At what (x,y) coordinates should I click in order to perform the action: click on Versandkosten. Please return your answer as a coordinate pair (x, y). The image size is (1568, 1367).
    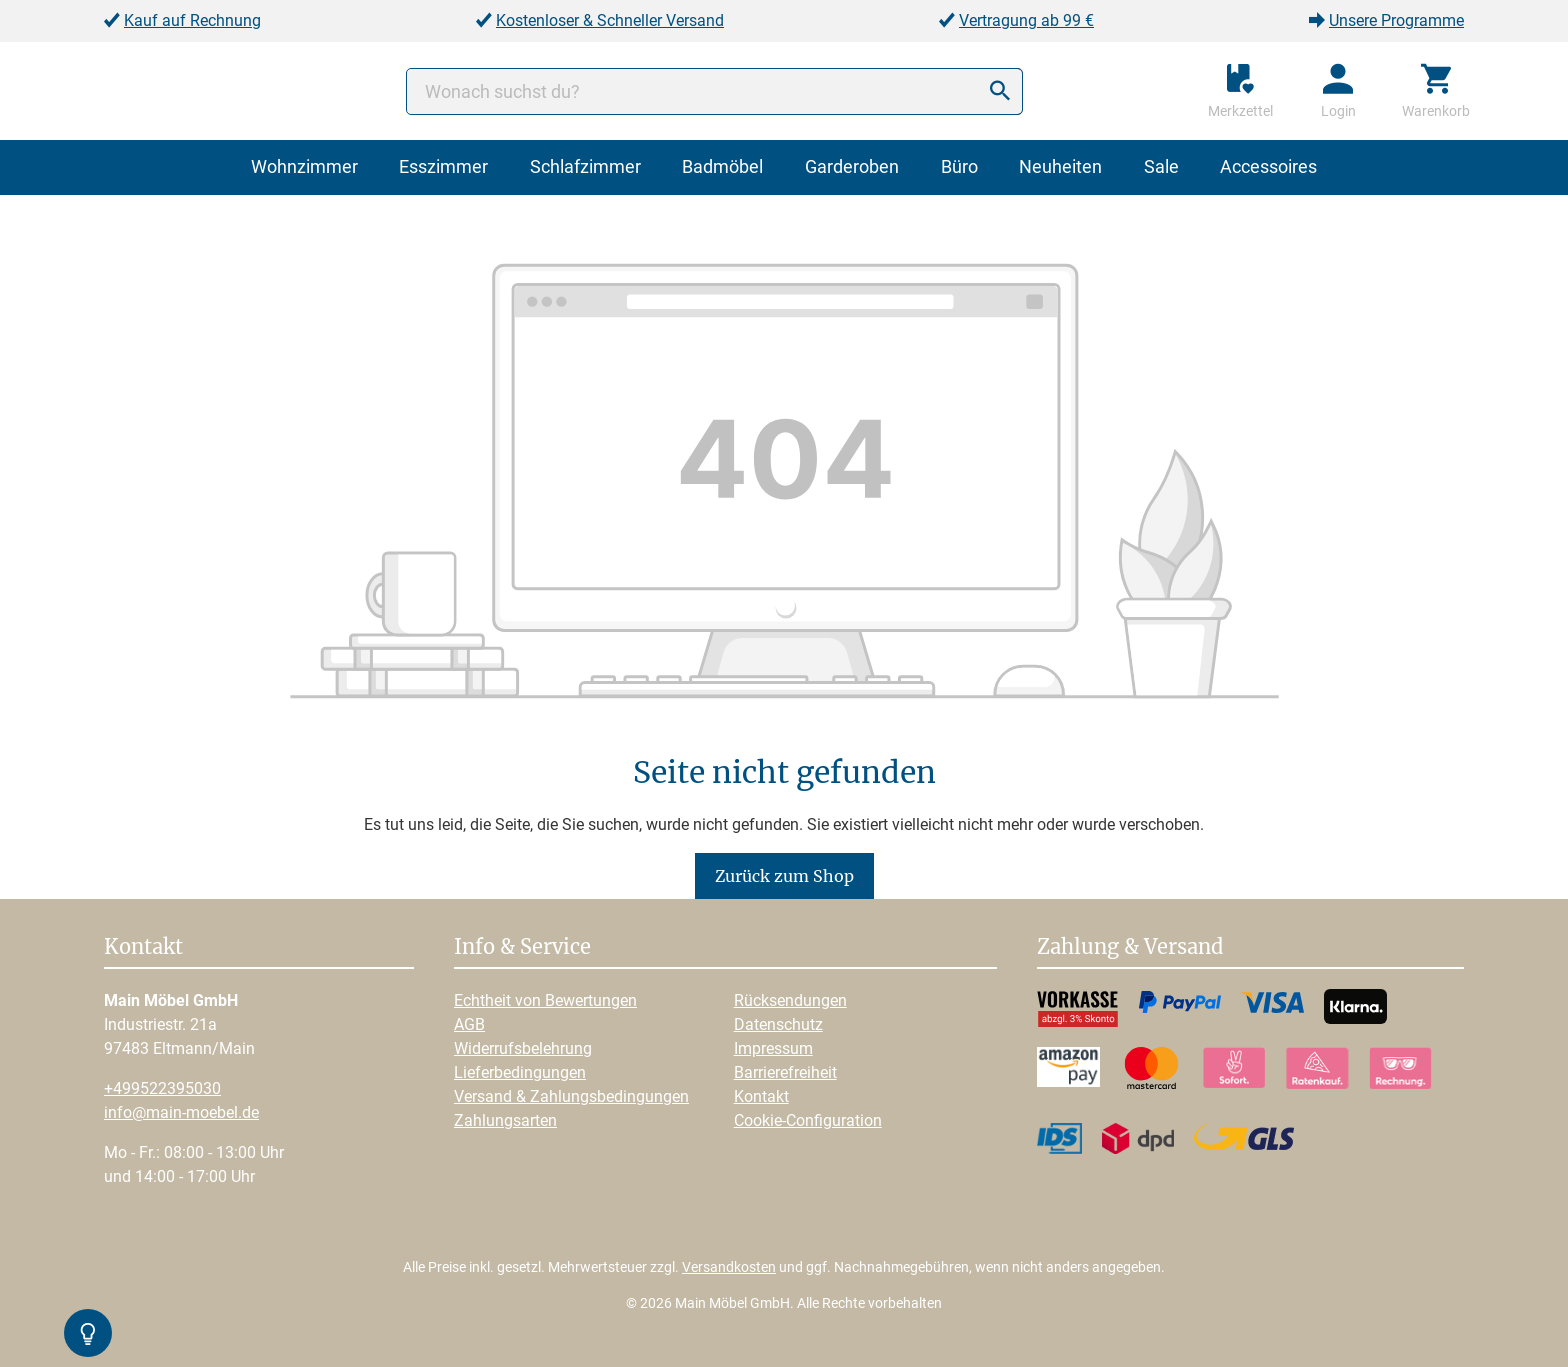
    Looking at the image, I should click on (729, 1267).